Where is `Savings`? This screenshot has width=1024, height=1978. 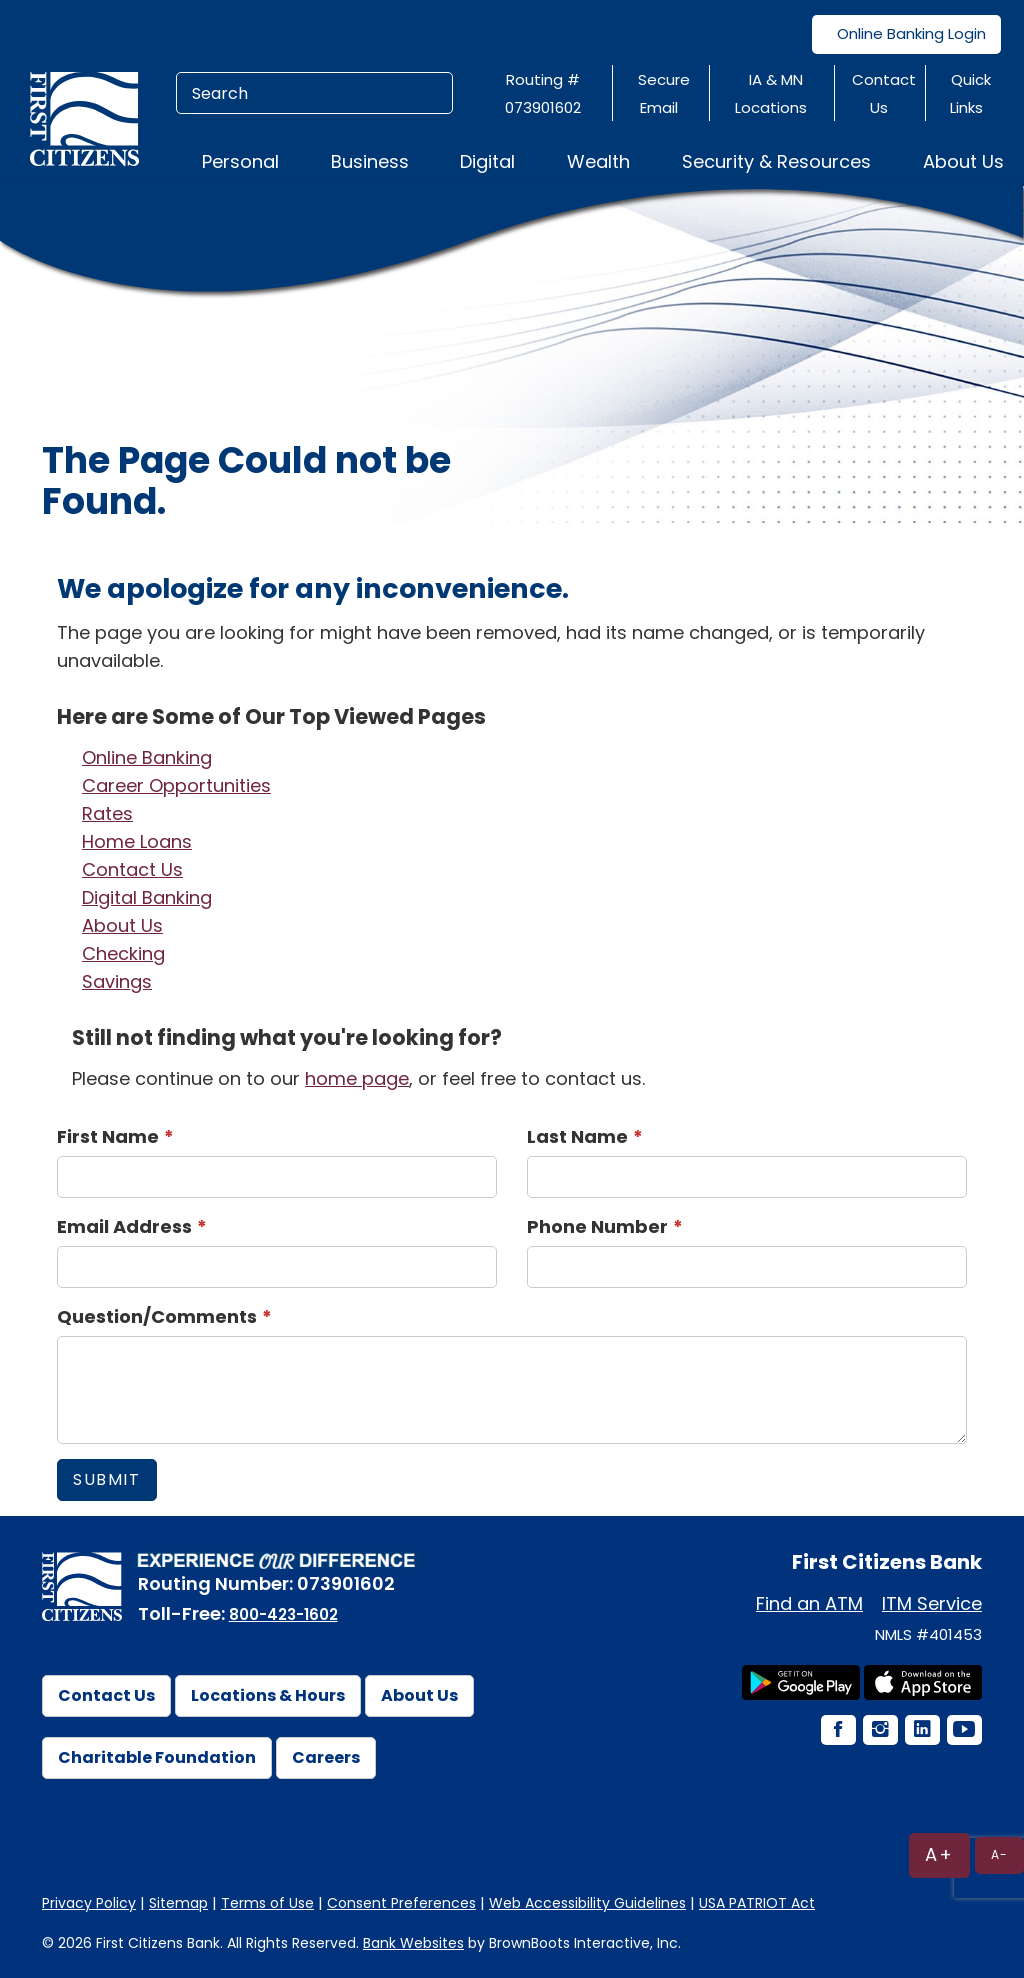
Savings is located at coordinates (117, 981).